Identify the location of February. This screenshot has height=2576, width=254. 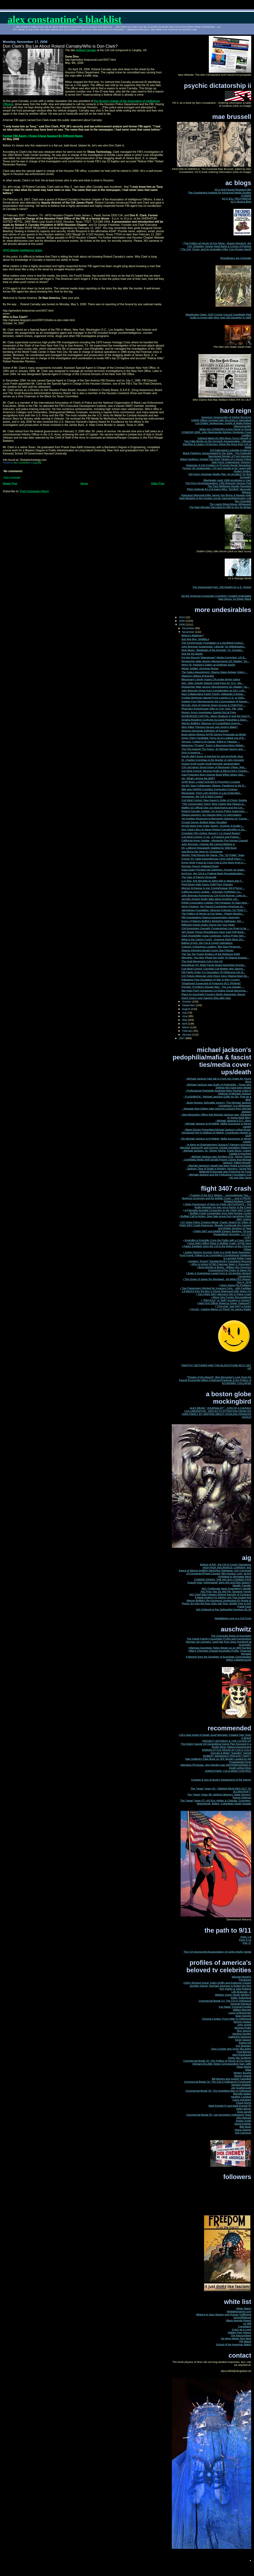
(187, 1030).